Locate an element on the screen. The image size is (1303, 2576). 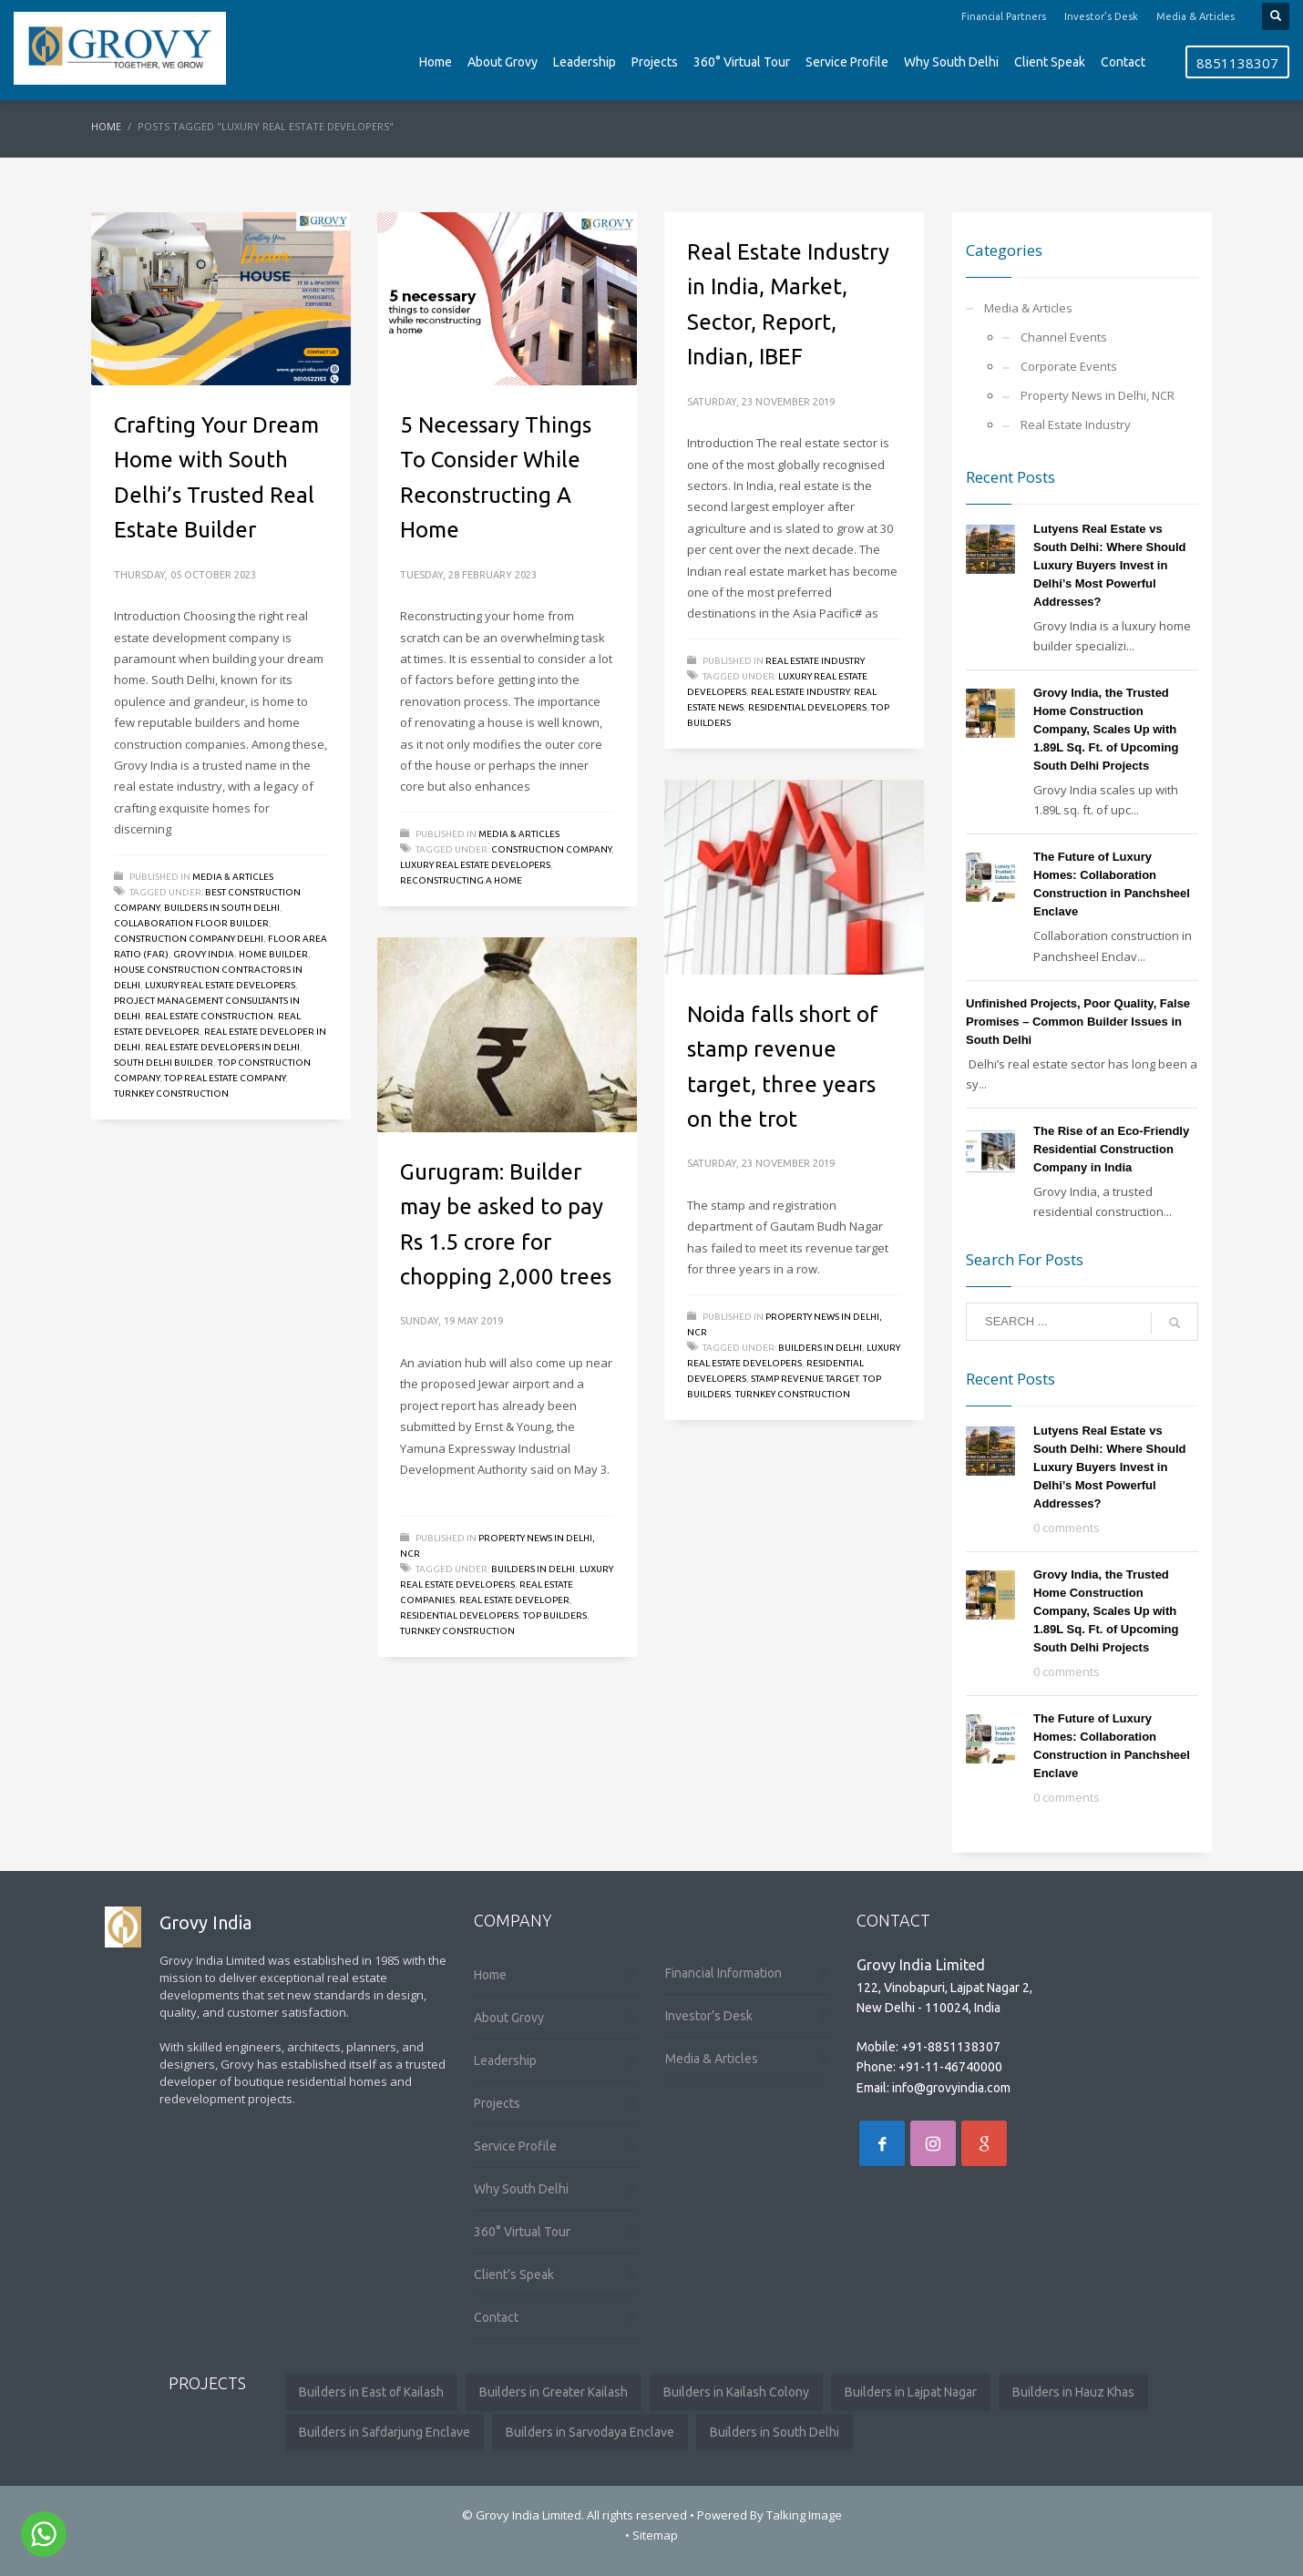
Grovy India, the Trusted Home Construction Company, Scales Up with 1.89L Sq. Ft. of Upcoming South Delhi Projects is located at coordinates (1105, 729).